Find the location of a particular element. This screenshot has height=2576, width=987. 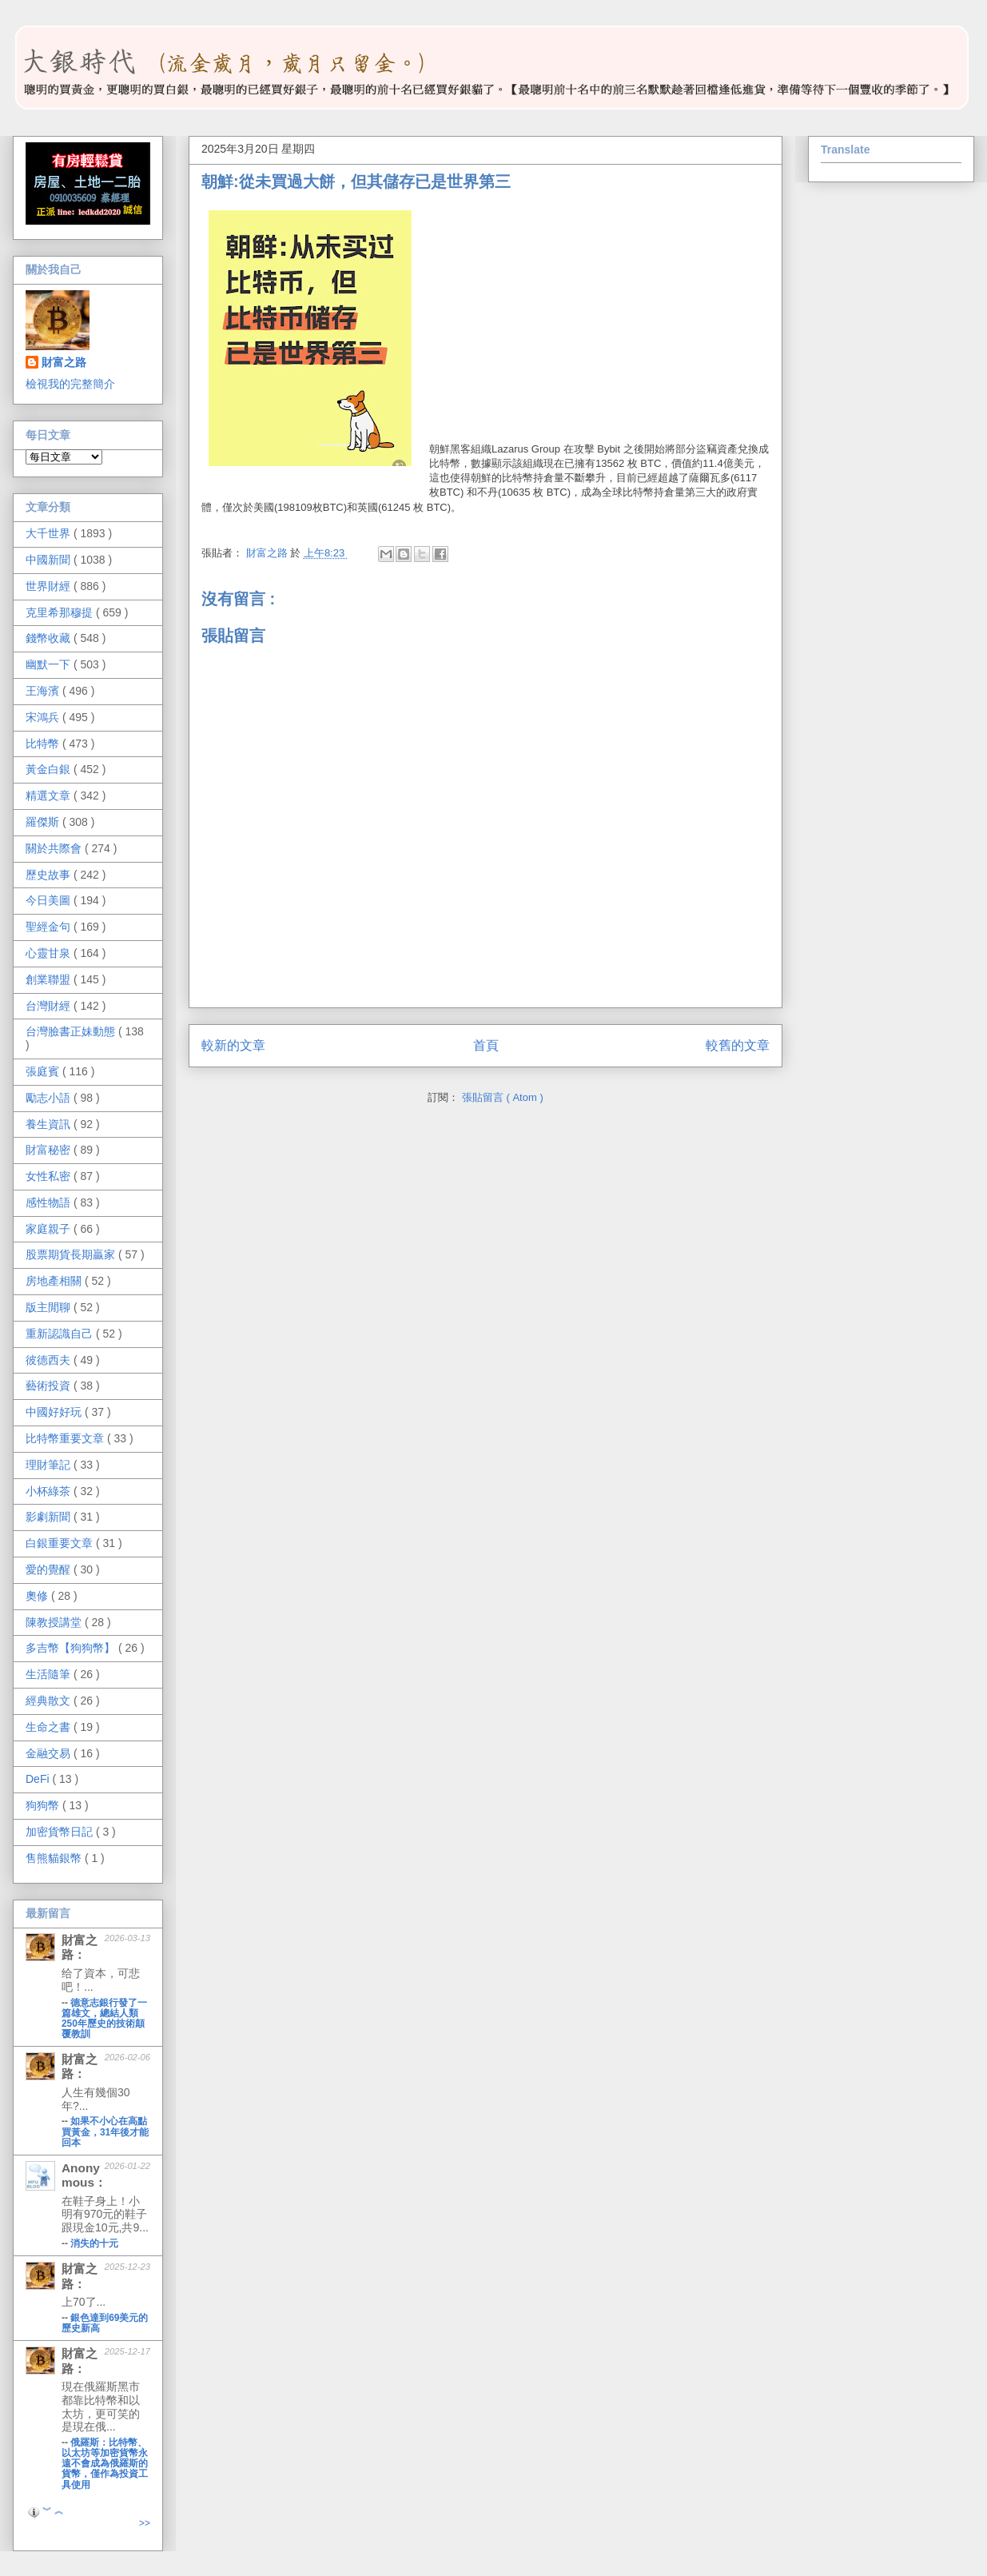

版主閒聊 is located at coordinates (50, 1307).